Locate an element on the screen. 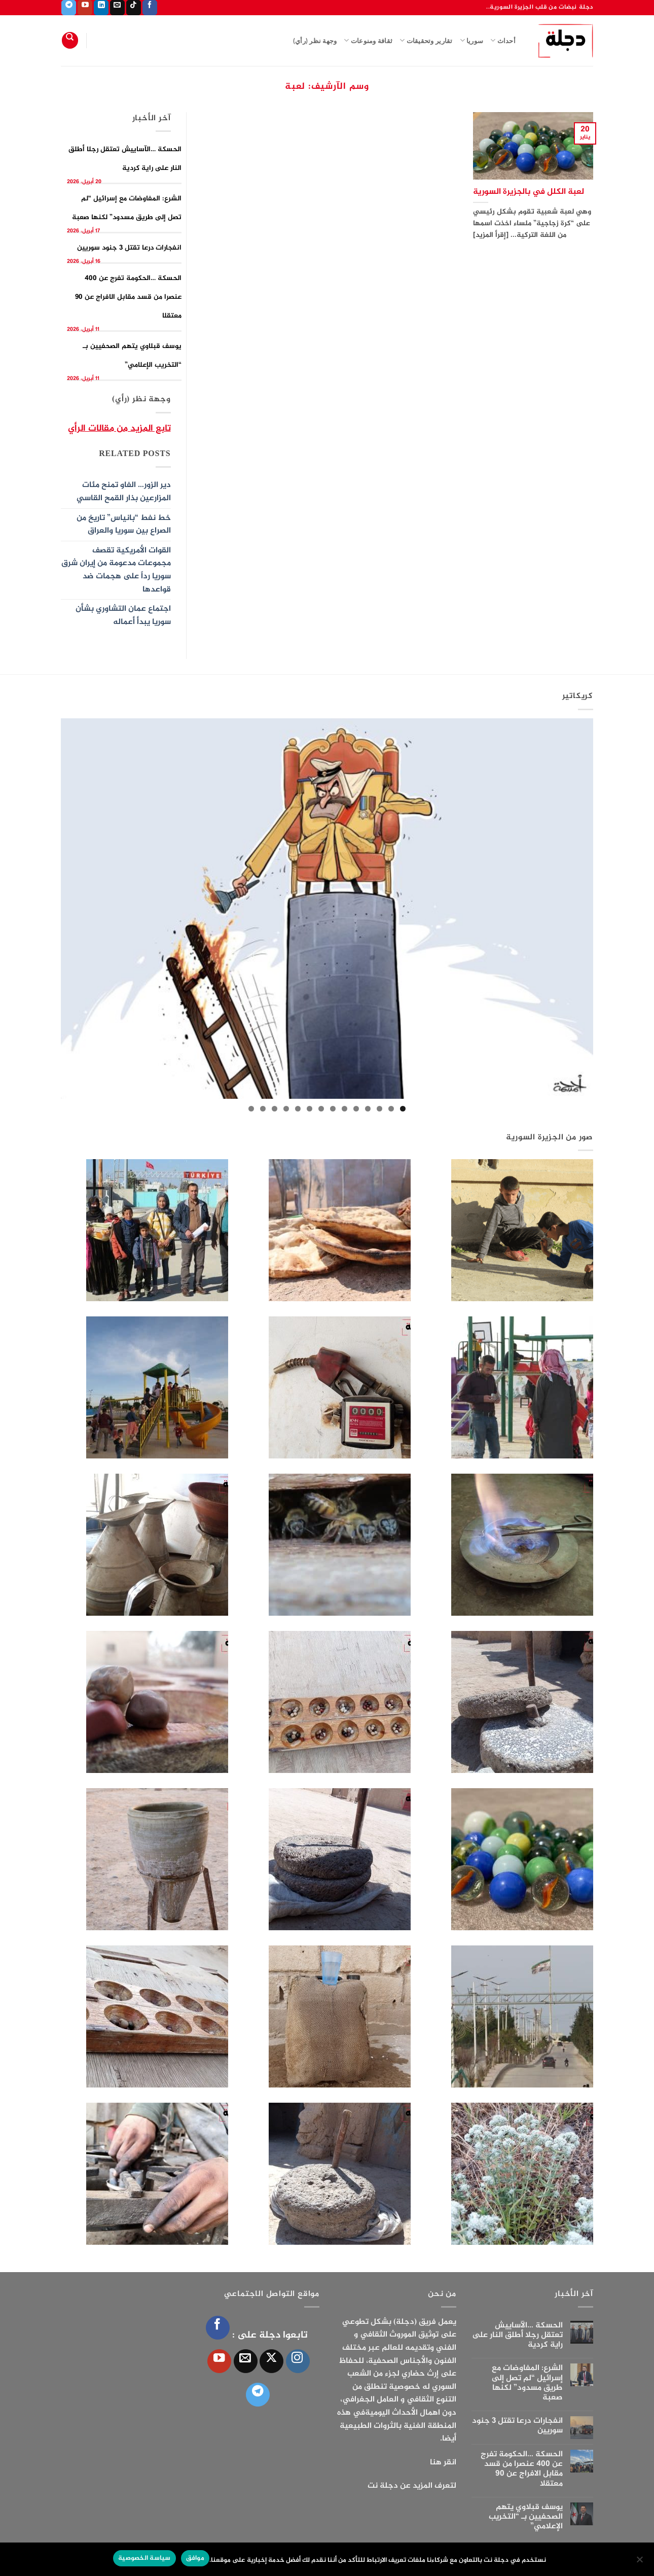  أحداث is located at coordinates (503, 40).